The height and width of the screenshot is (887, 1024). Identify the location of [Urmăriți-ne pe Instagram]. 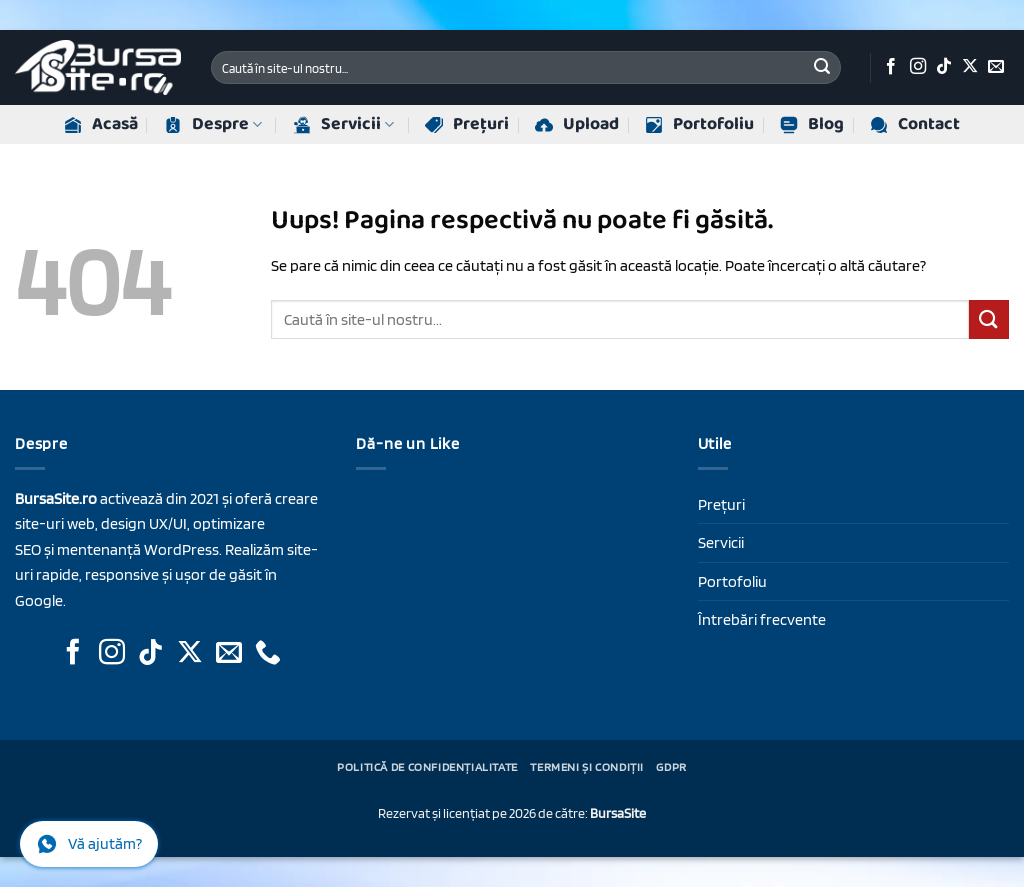
(918, 67).